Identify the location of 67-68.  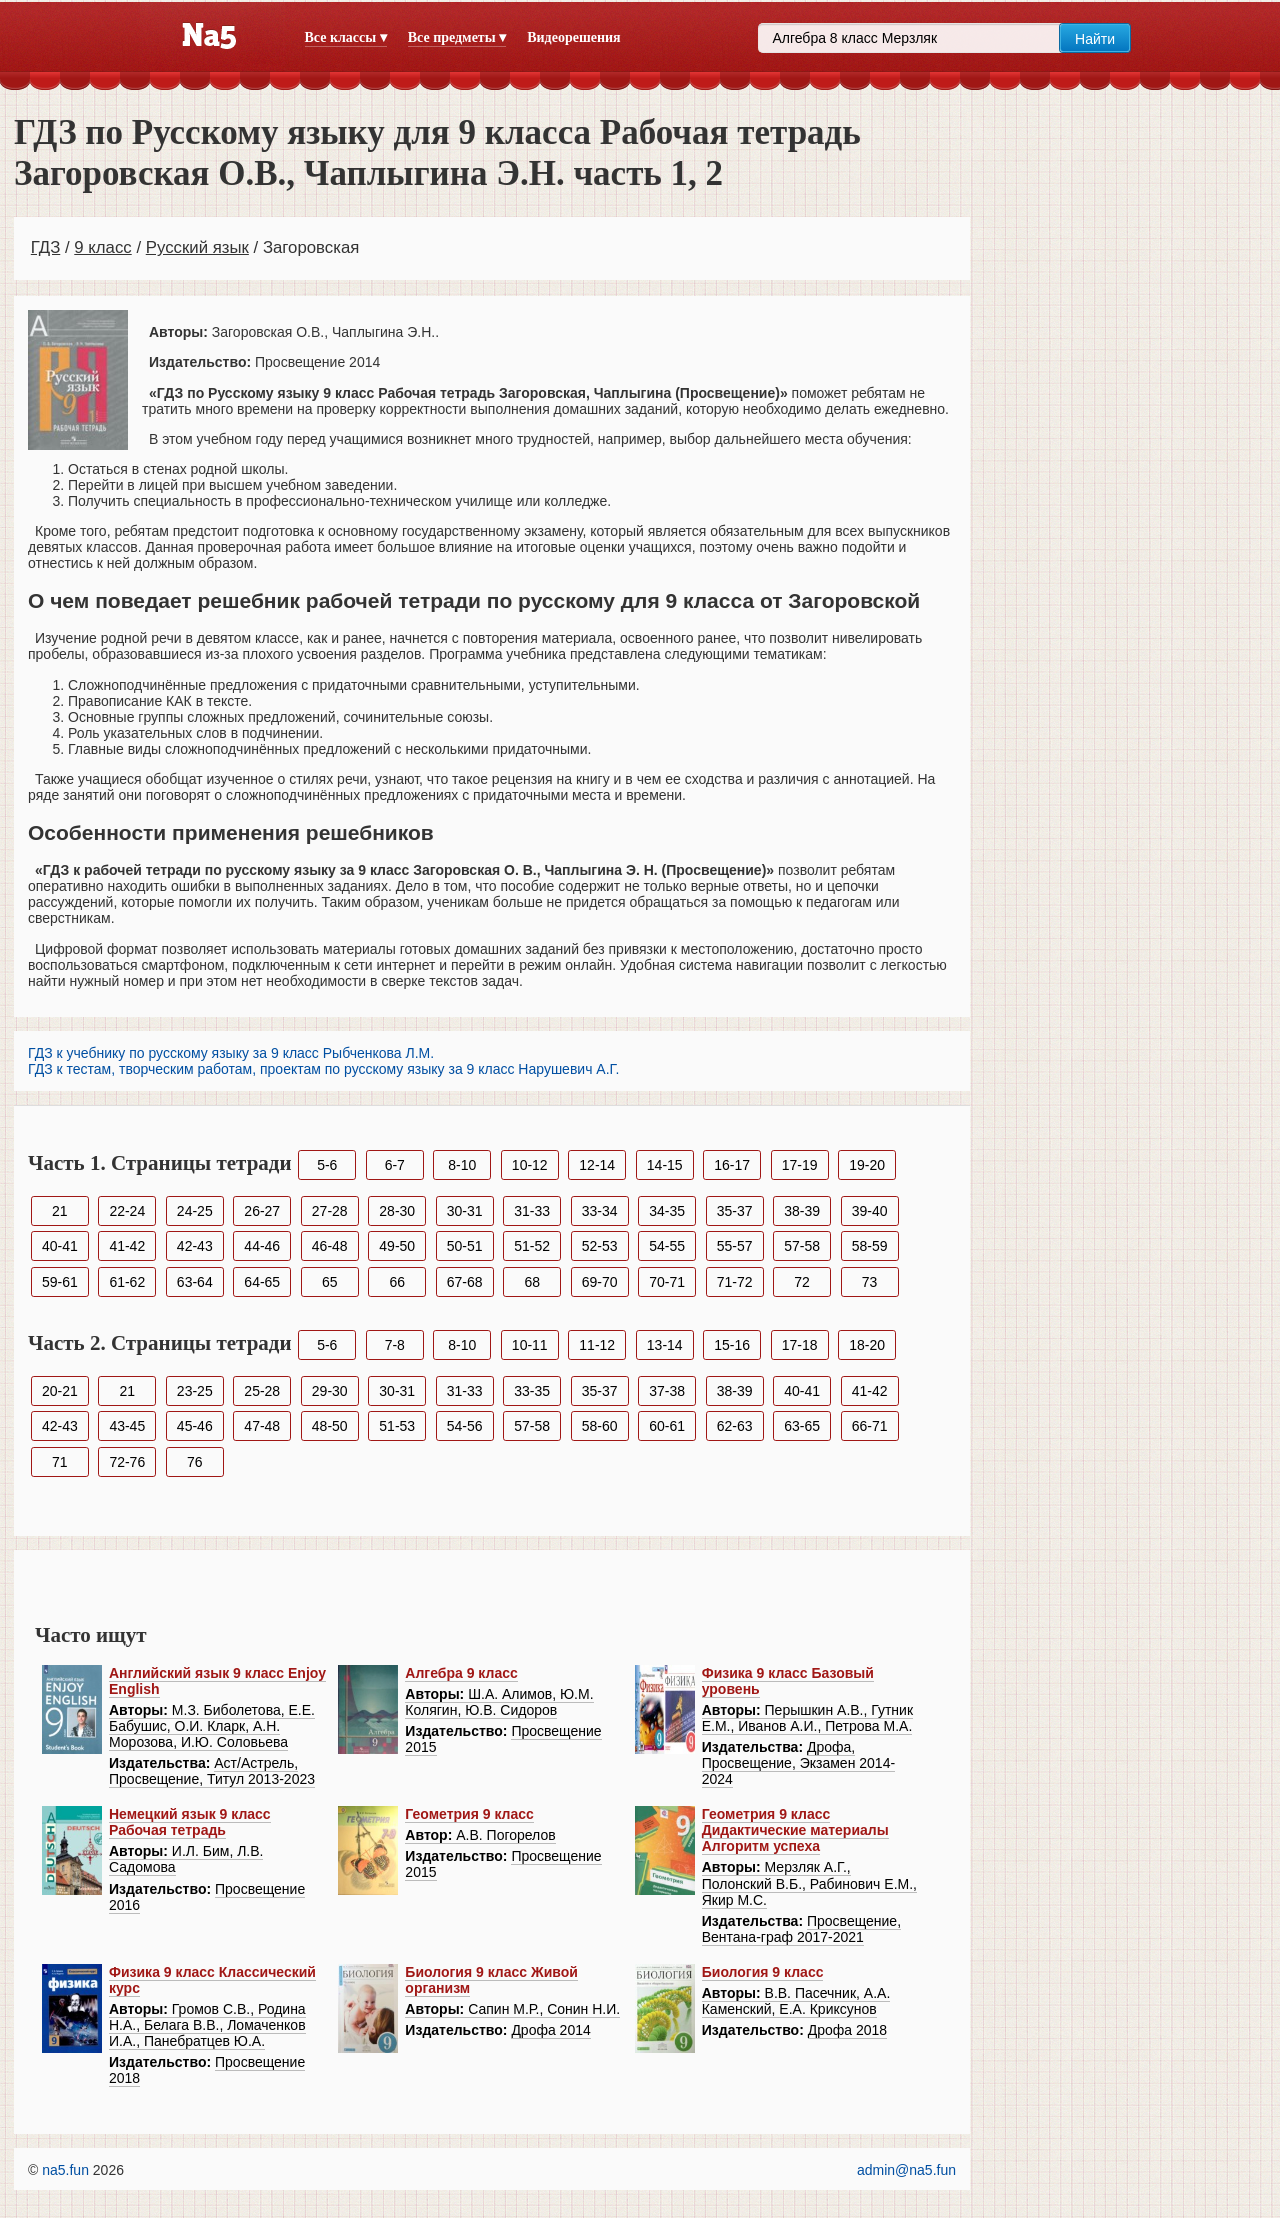
(465, 1282).